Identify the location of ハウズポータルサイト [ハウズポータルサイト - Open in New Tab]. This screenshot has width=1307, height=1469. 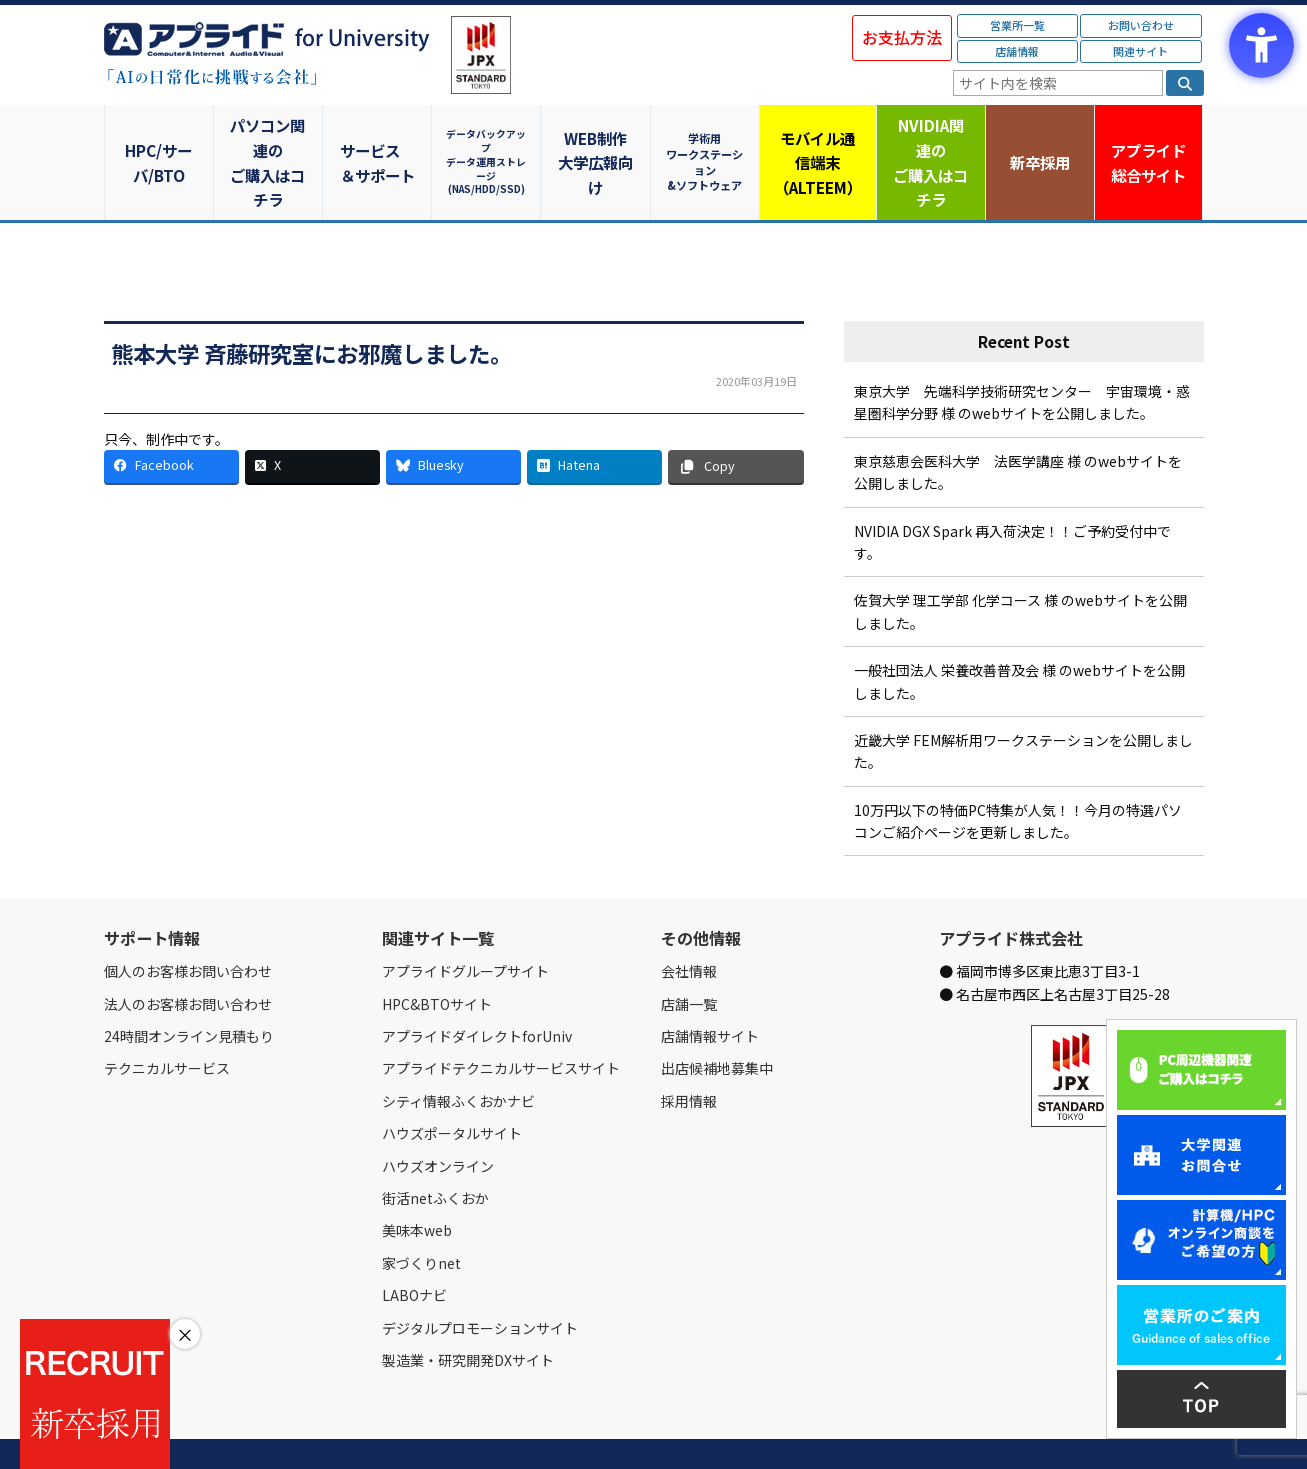
(452, 1085).